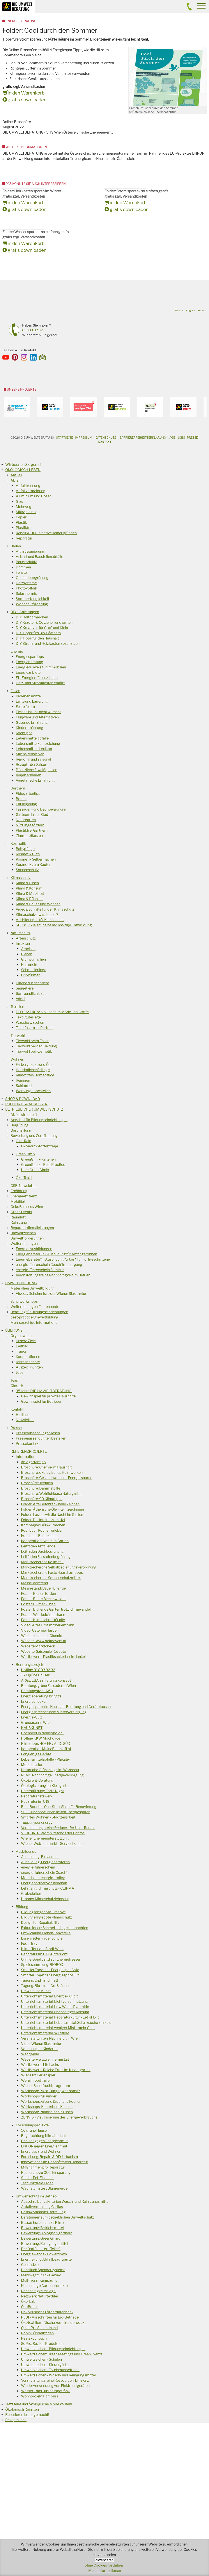 This screenshot has width=209, height=2576. I want to click on Unterrichtsmaterial: Energie - Clipit, so click(49, 2147).